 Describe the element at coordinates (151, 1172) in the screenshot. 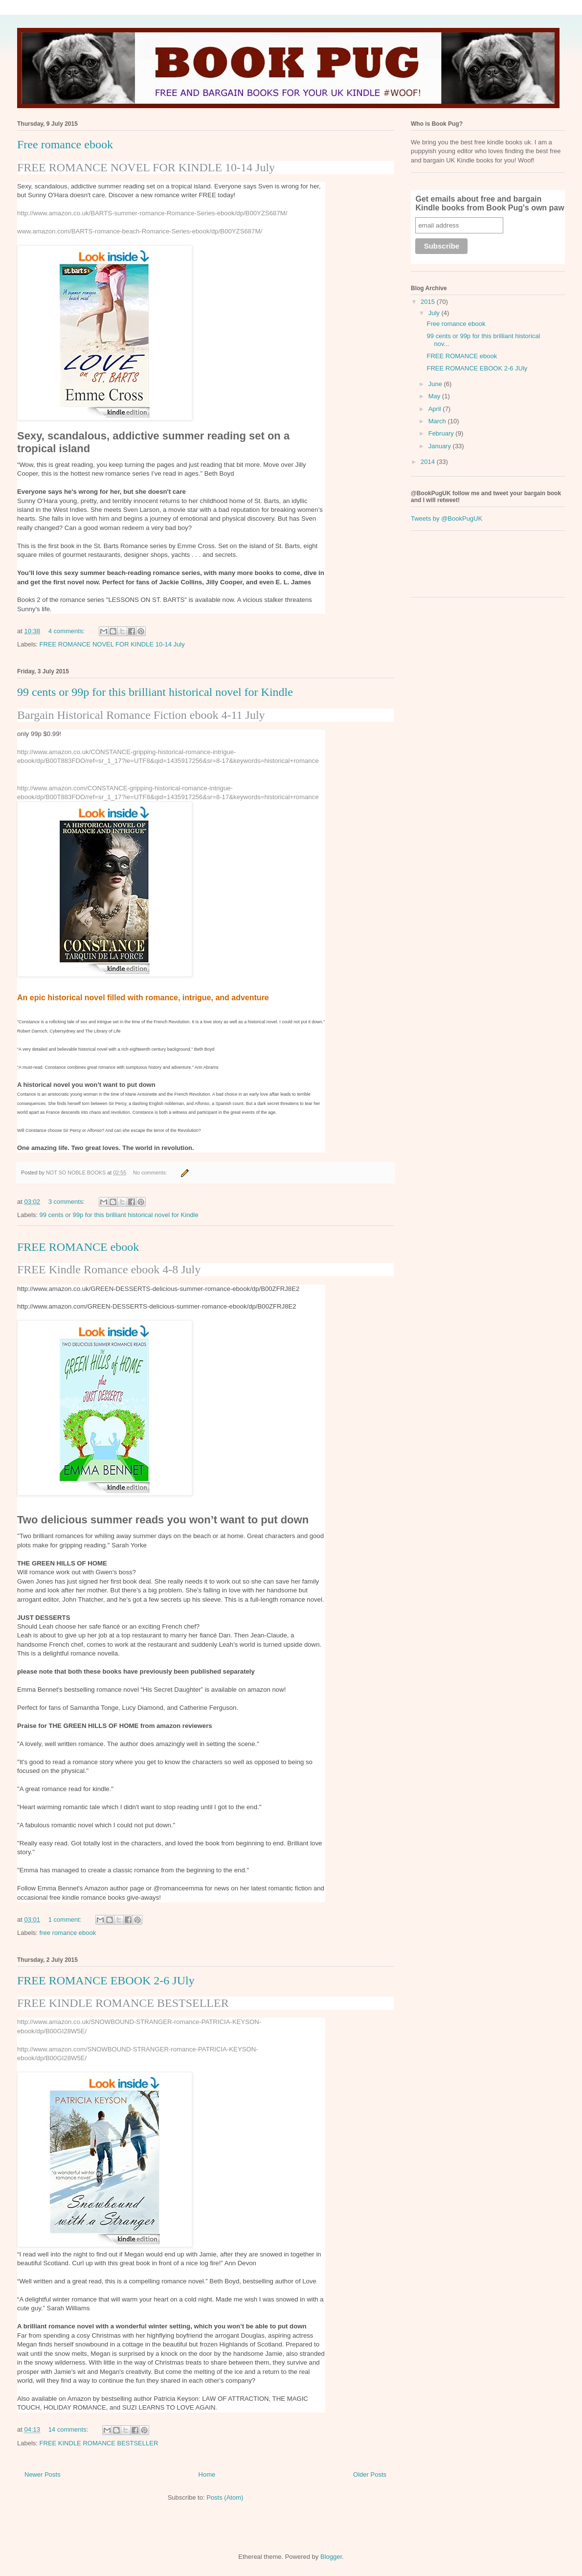

I see `No comments:` at that location.